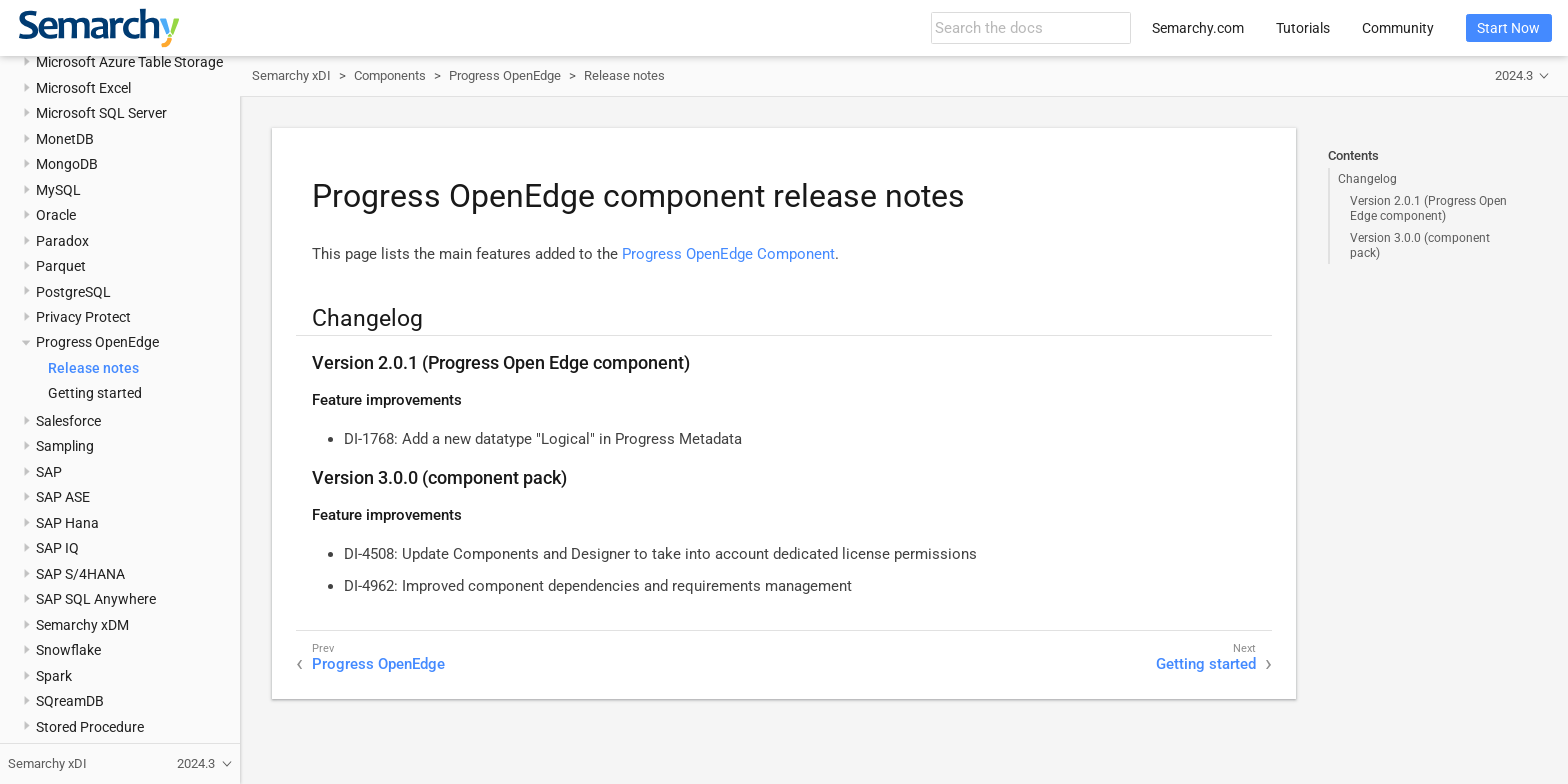  Describe the element at coordinates (390, 75) in the screenshot. I see `Components` at that location.